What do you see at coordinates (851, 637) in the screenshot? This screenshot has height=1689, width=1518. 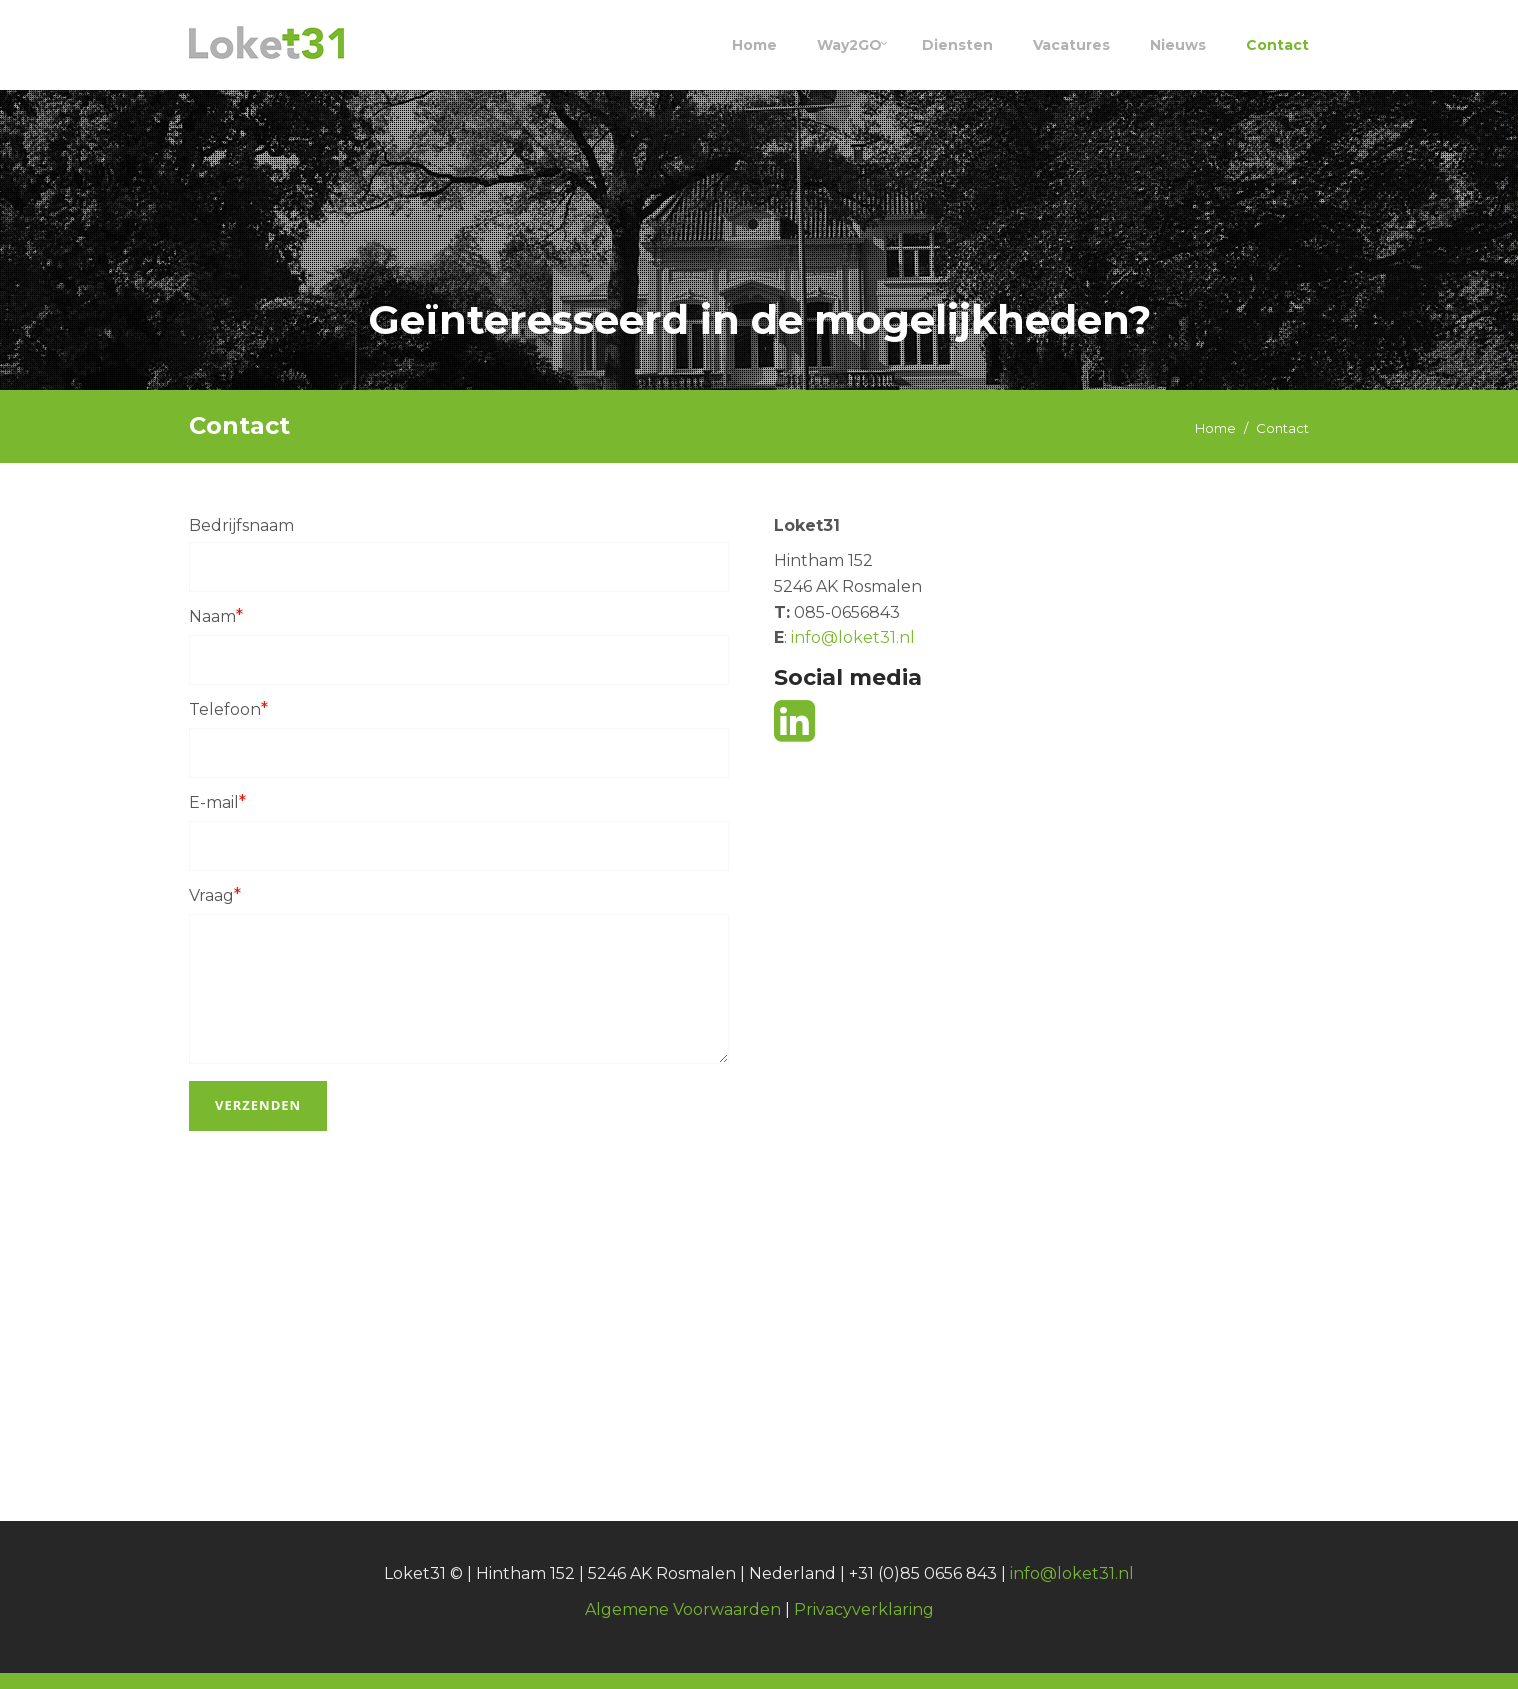 I see `info@loket31.nl` at bounding box center [851, 637].